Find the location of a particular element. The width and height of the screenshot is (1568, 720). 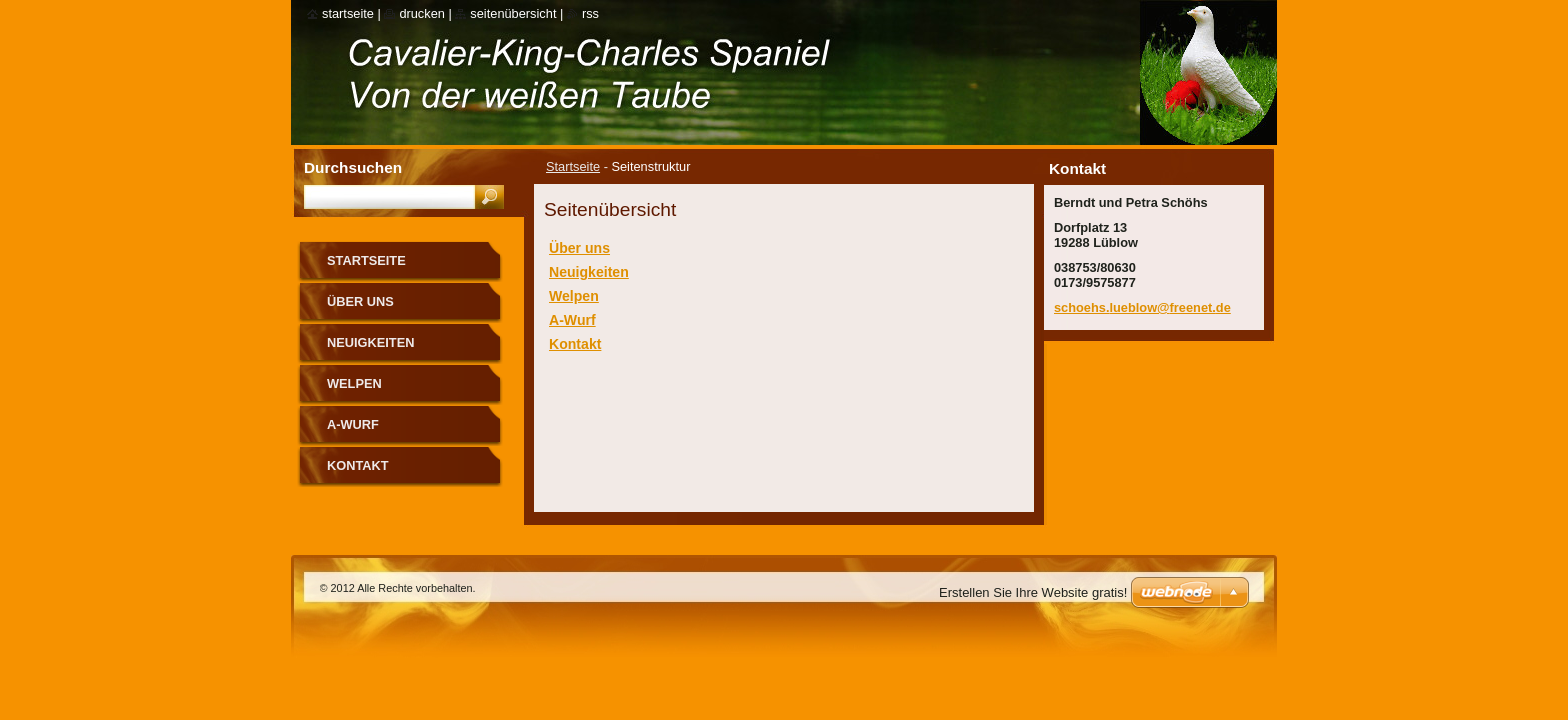

Welpen is located at coordinates (574, 296).